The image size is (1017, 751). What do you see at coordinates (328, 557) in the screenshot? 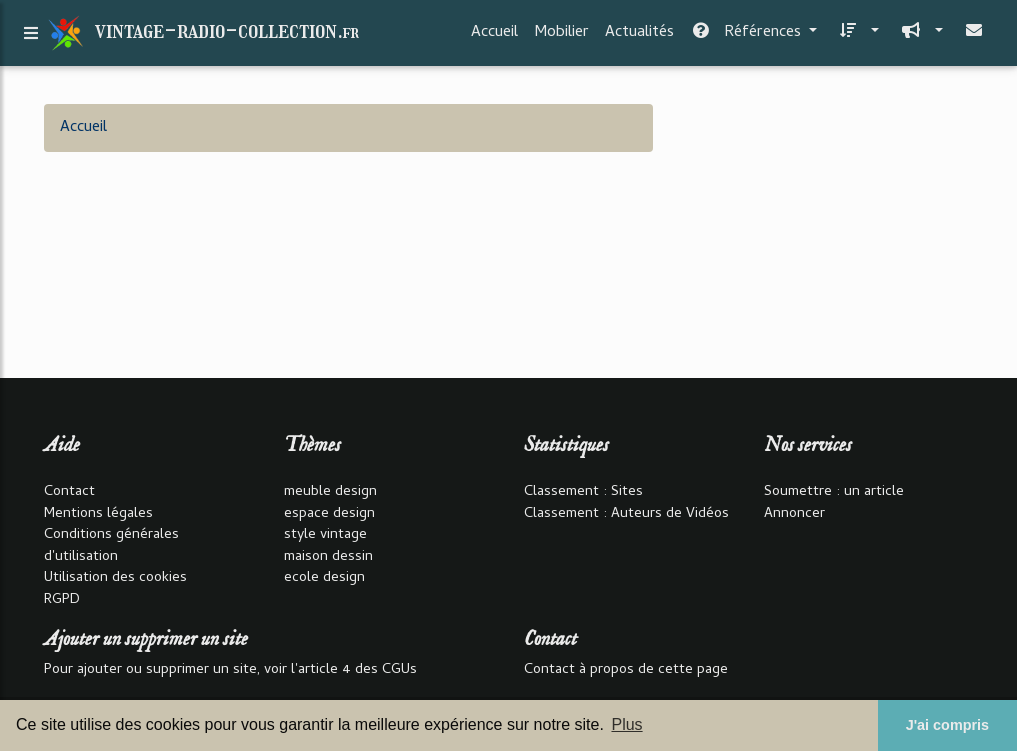
I see `maison dessin` at bounding box center [328, 557].